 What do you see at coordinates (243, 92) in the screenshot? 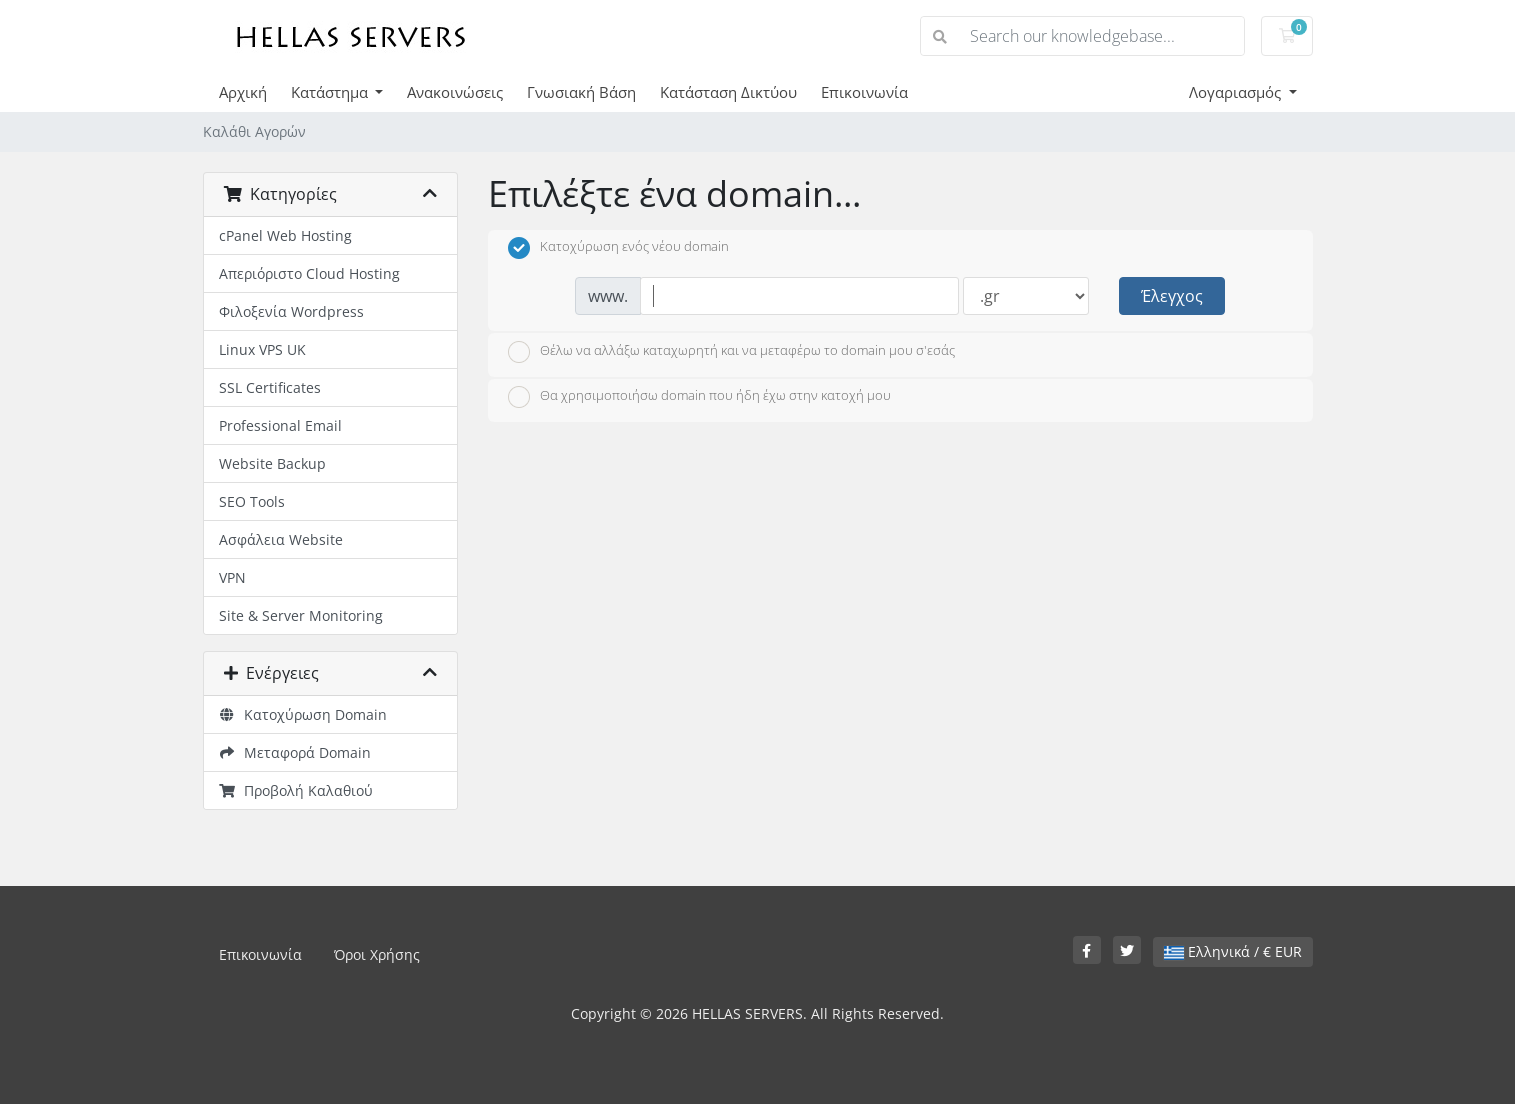
I see `Αρχική` at bounding box center [243, 92].